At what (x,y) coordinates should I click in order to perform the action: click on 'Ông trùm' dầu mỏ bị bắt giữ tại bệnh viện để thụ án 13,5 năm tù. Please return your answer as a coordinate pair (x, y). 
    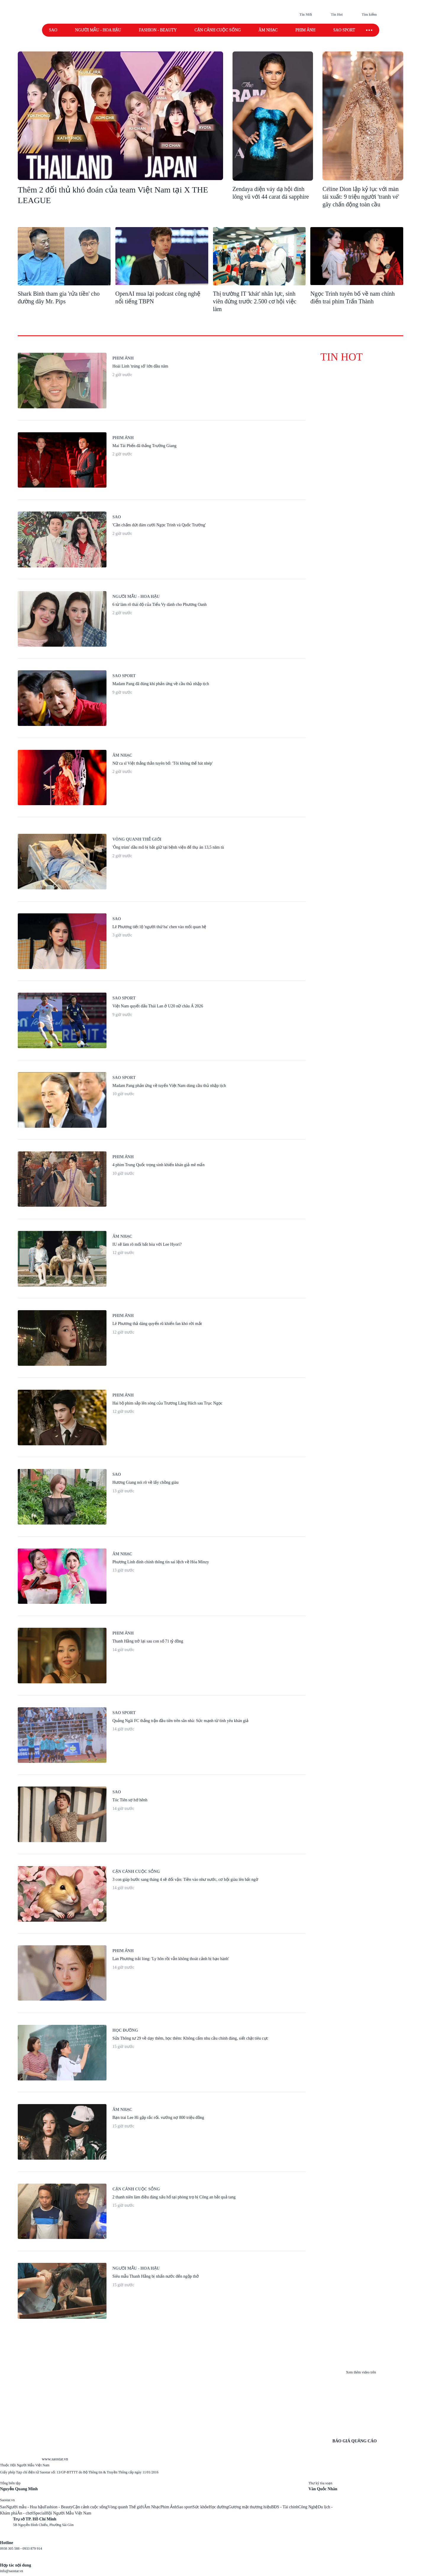
    Looking at the image, I should click on (168, 847).